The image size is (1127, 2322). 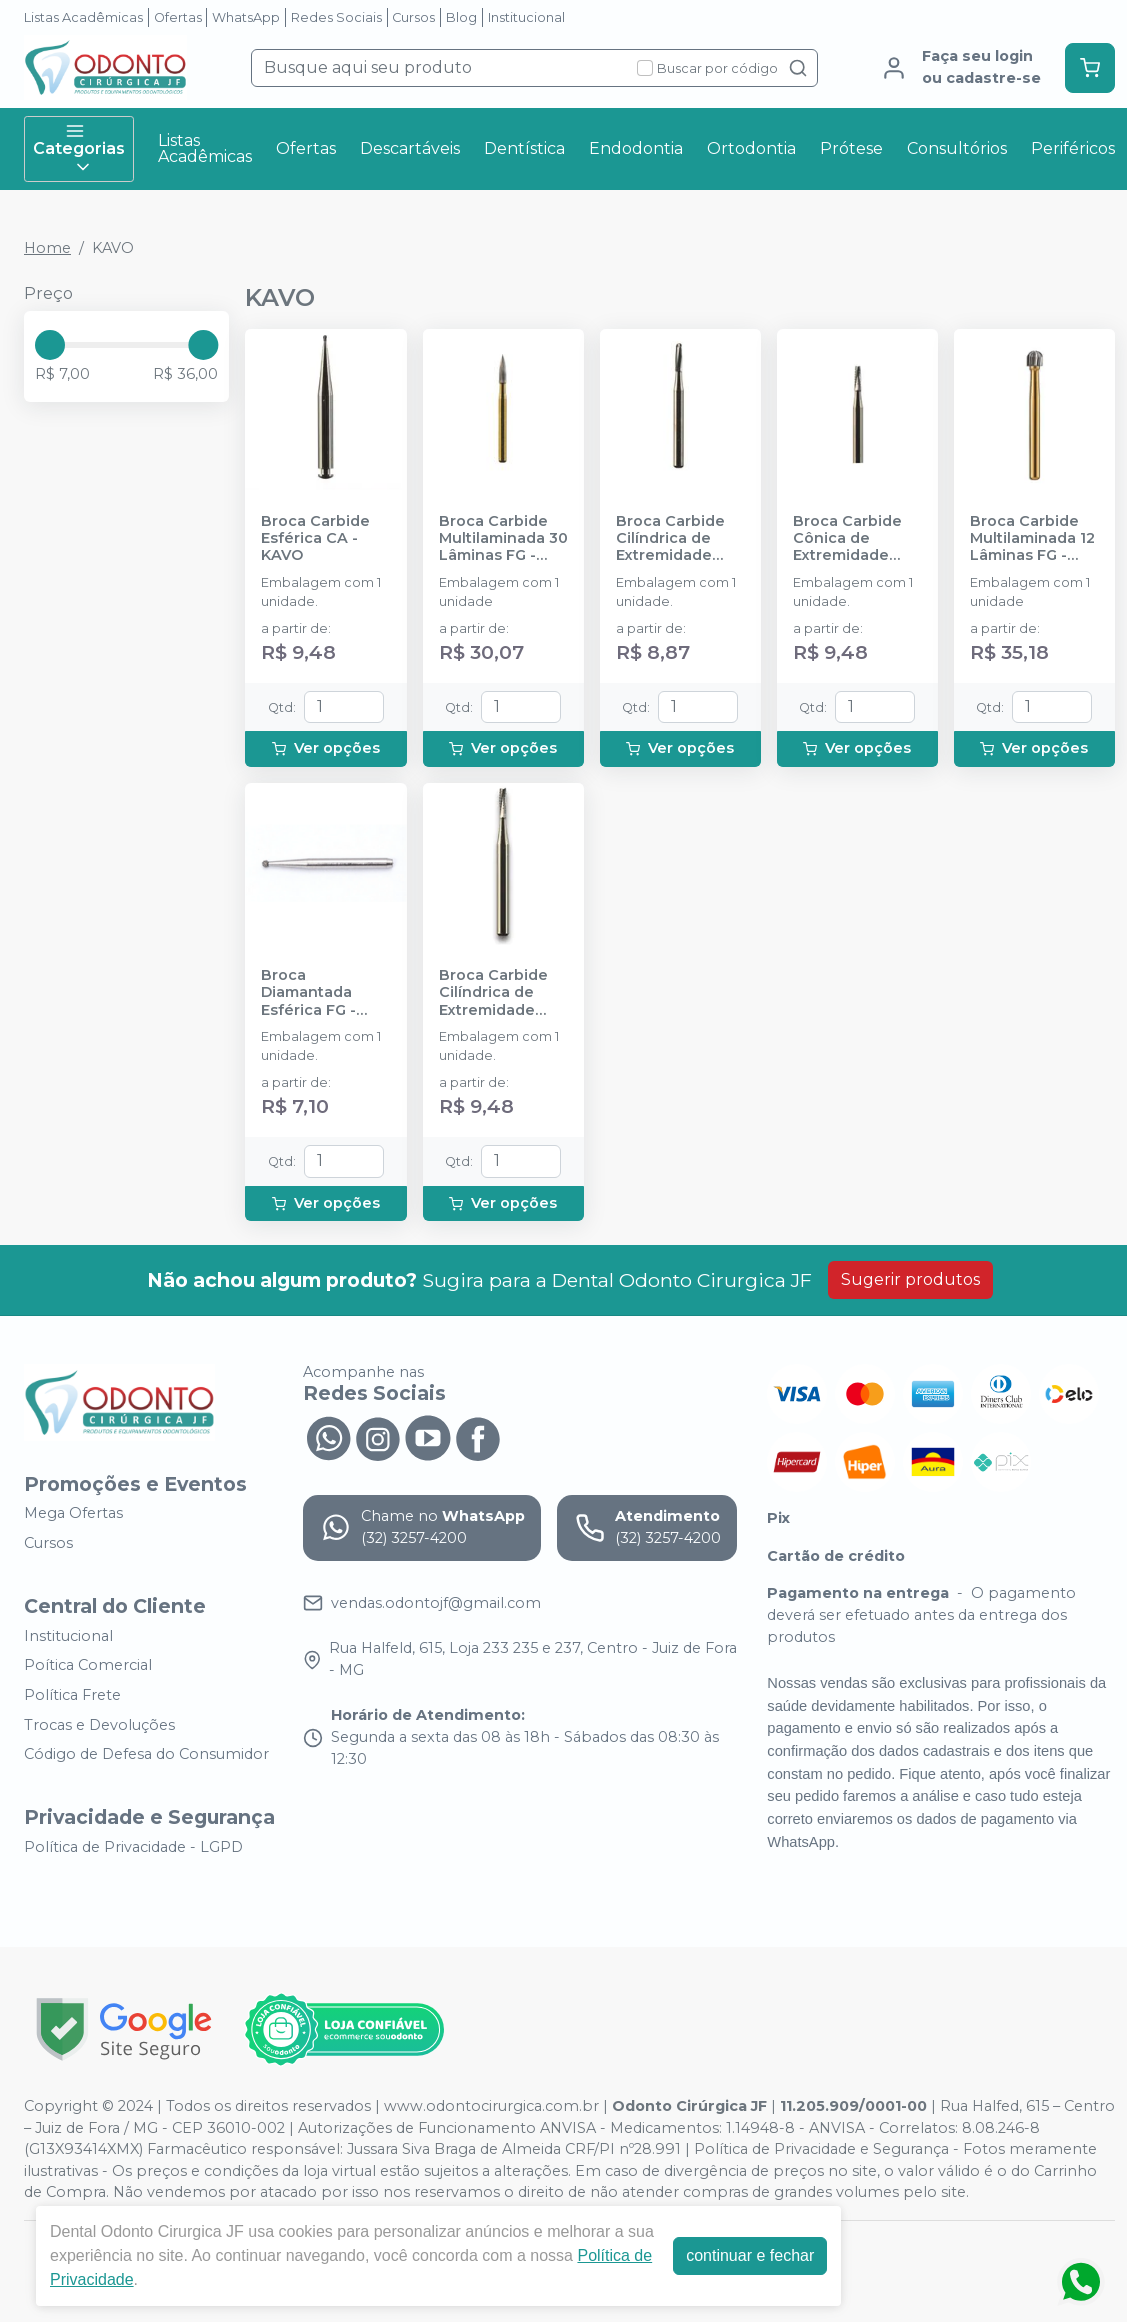 What do you see at coordinates (315, 539) in the screenshot?
I see `Broca Carbide Esférica CA - KAVO` at bounding box center [315, 539].